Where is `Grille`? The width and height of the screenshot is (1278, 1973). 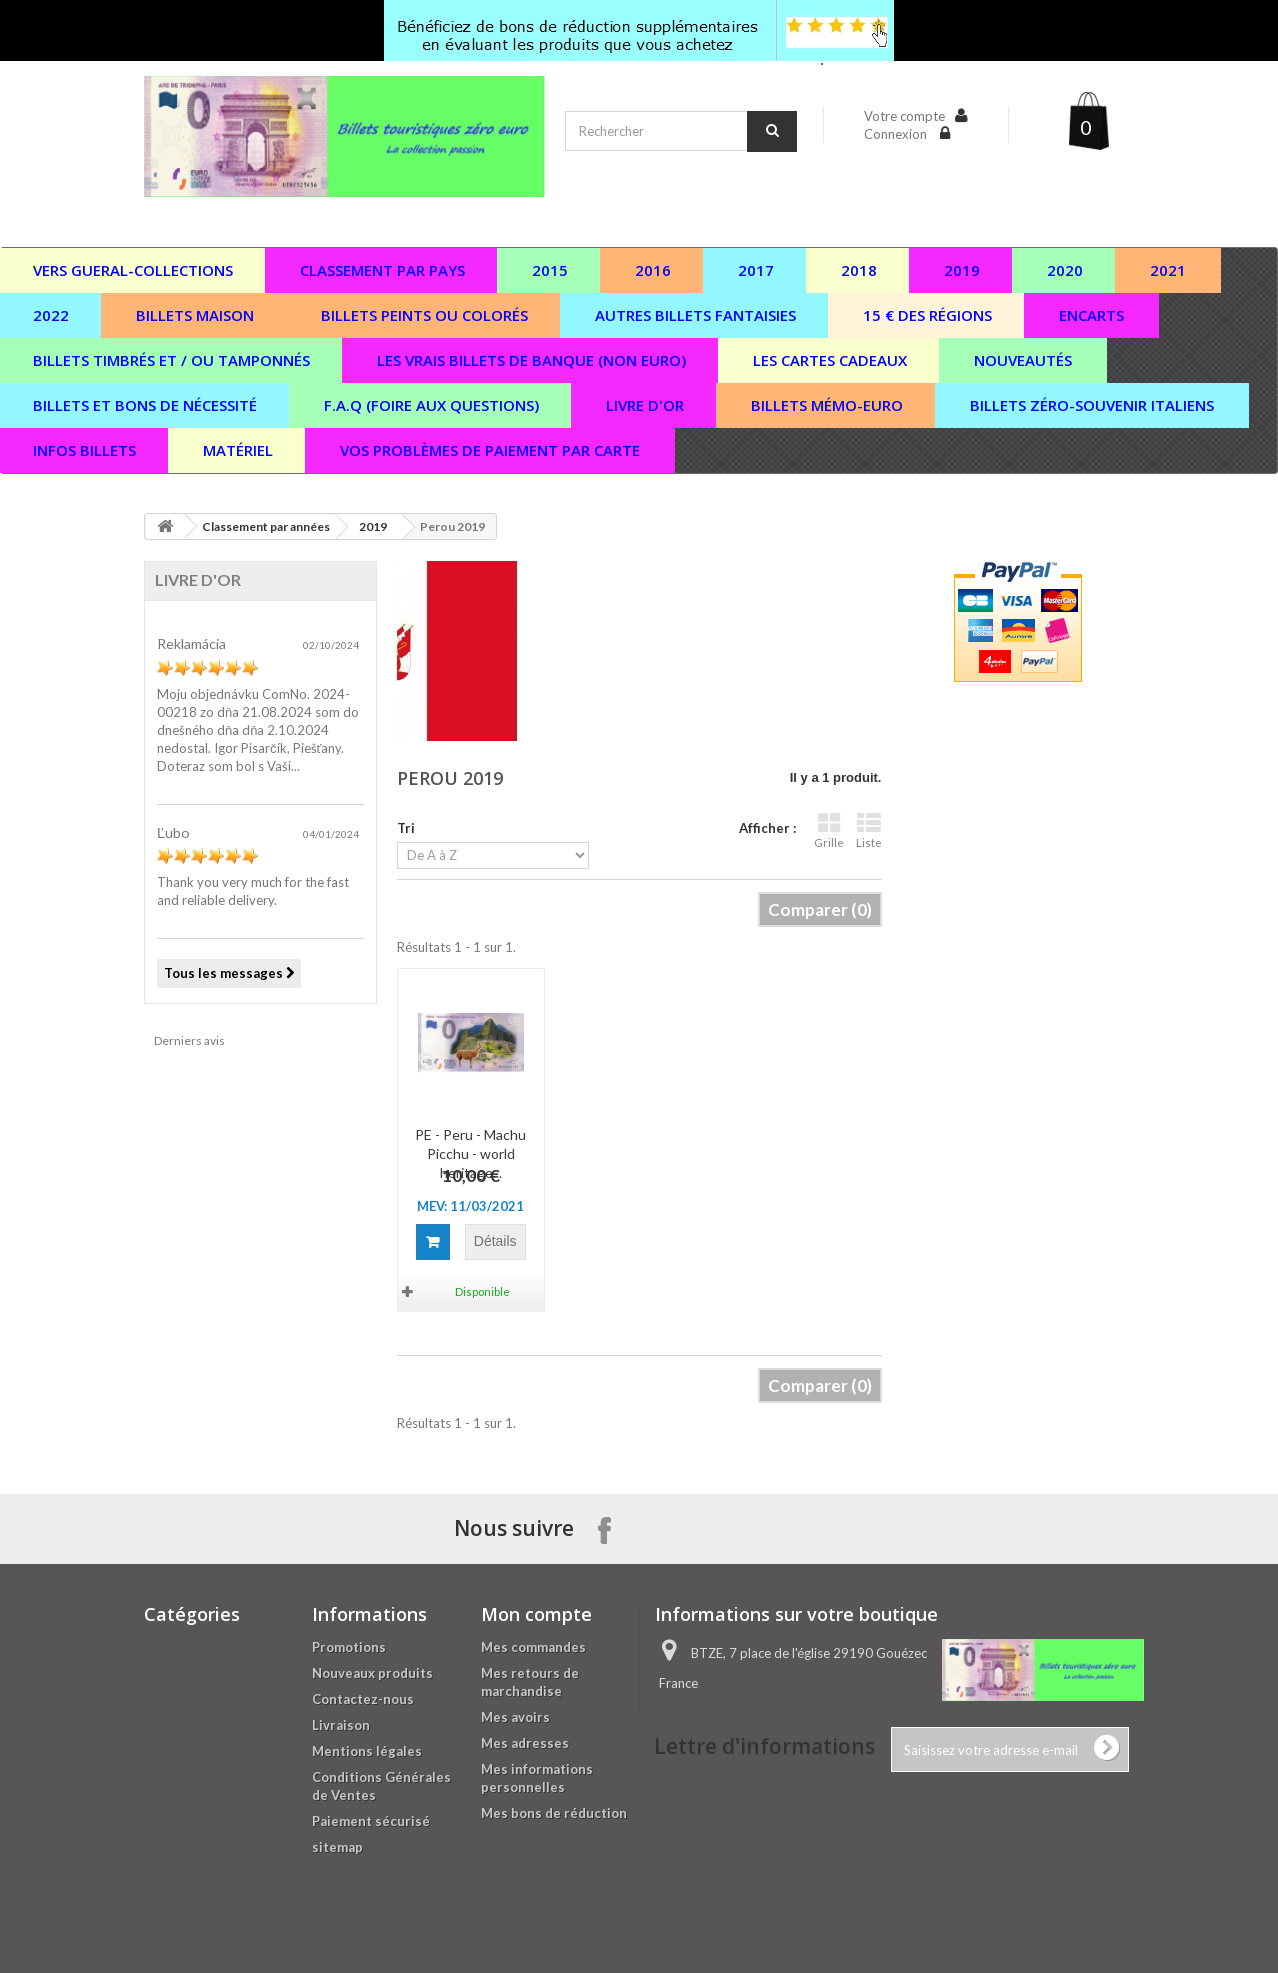 Grille is located at coordinates (829, 830).